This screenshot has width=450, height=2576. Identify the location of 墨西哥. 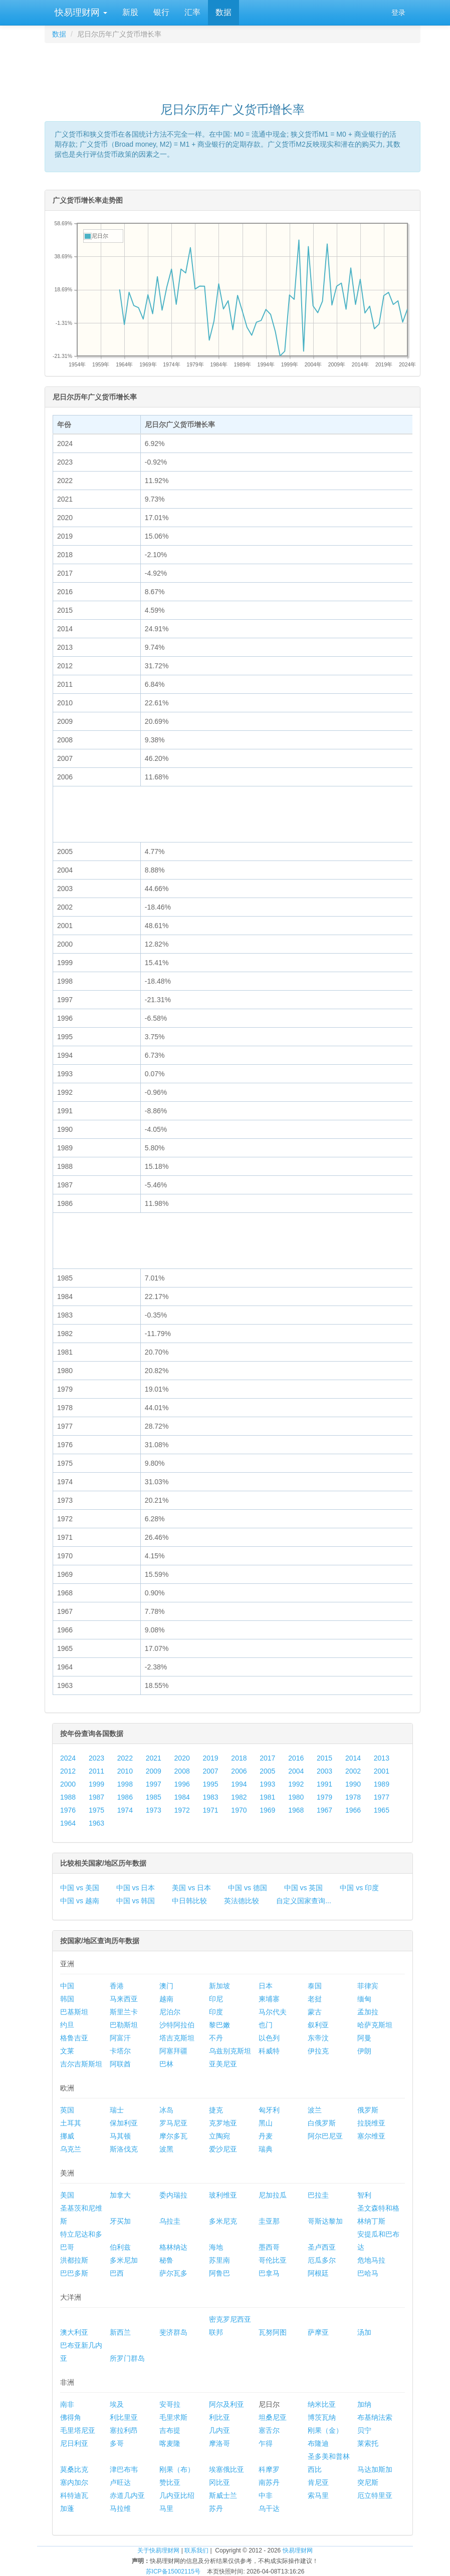
(269, 2247).